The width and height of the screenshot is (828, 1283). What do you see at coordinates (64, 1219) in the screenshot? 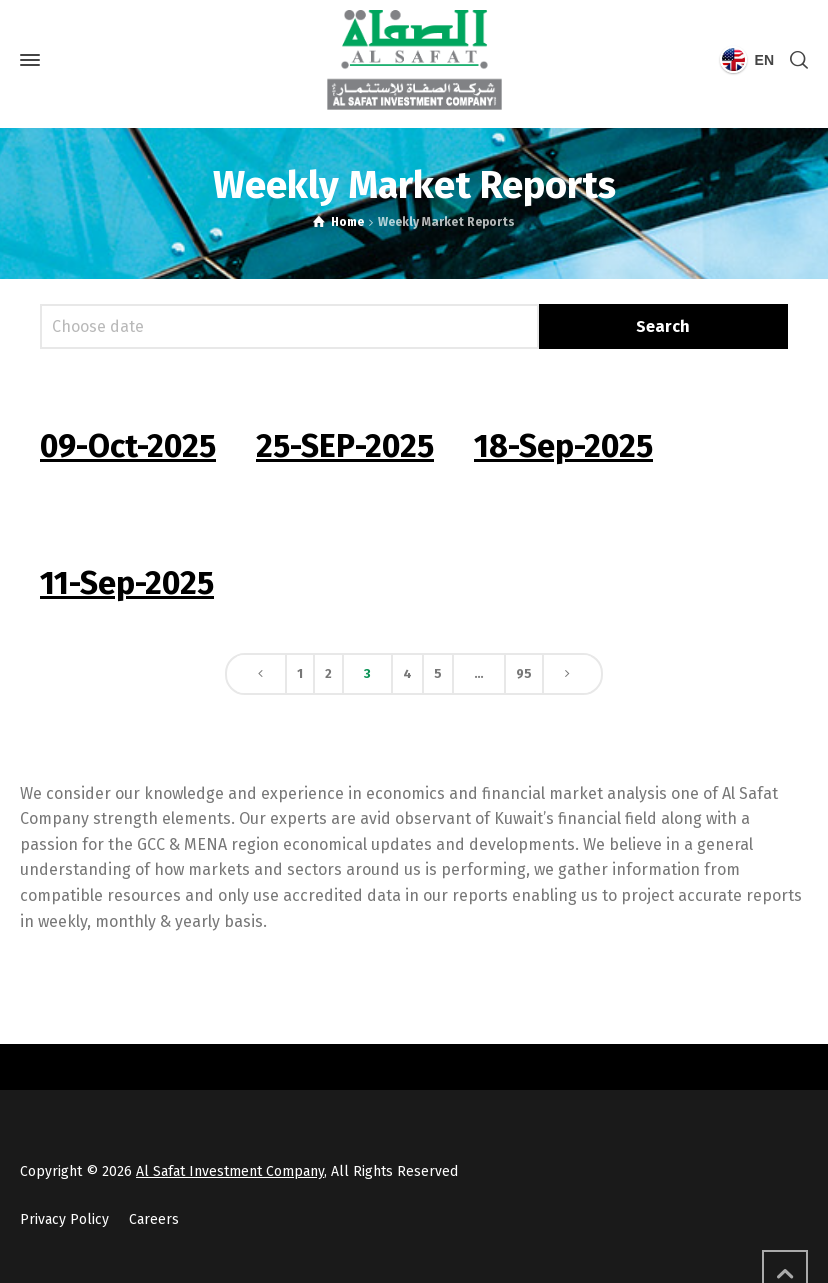
I see `Privacy Policy` at bounding box center [64, 1219].